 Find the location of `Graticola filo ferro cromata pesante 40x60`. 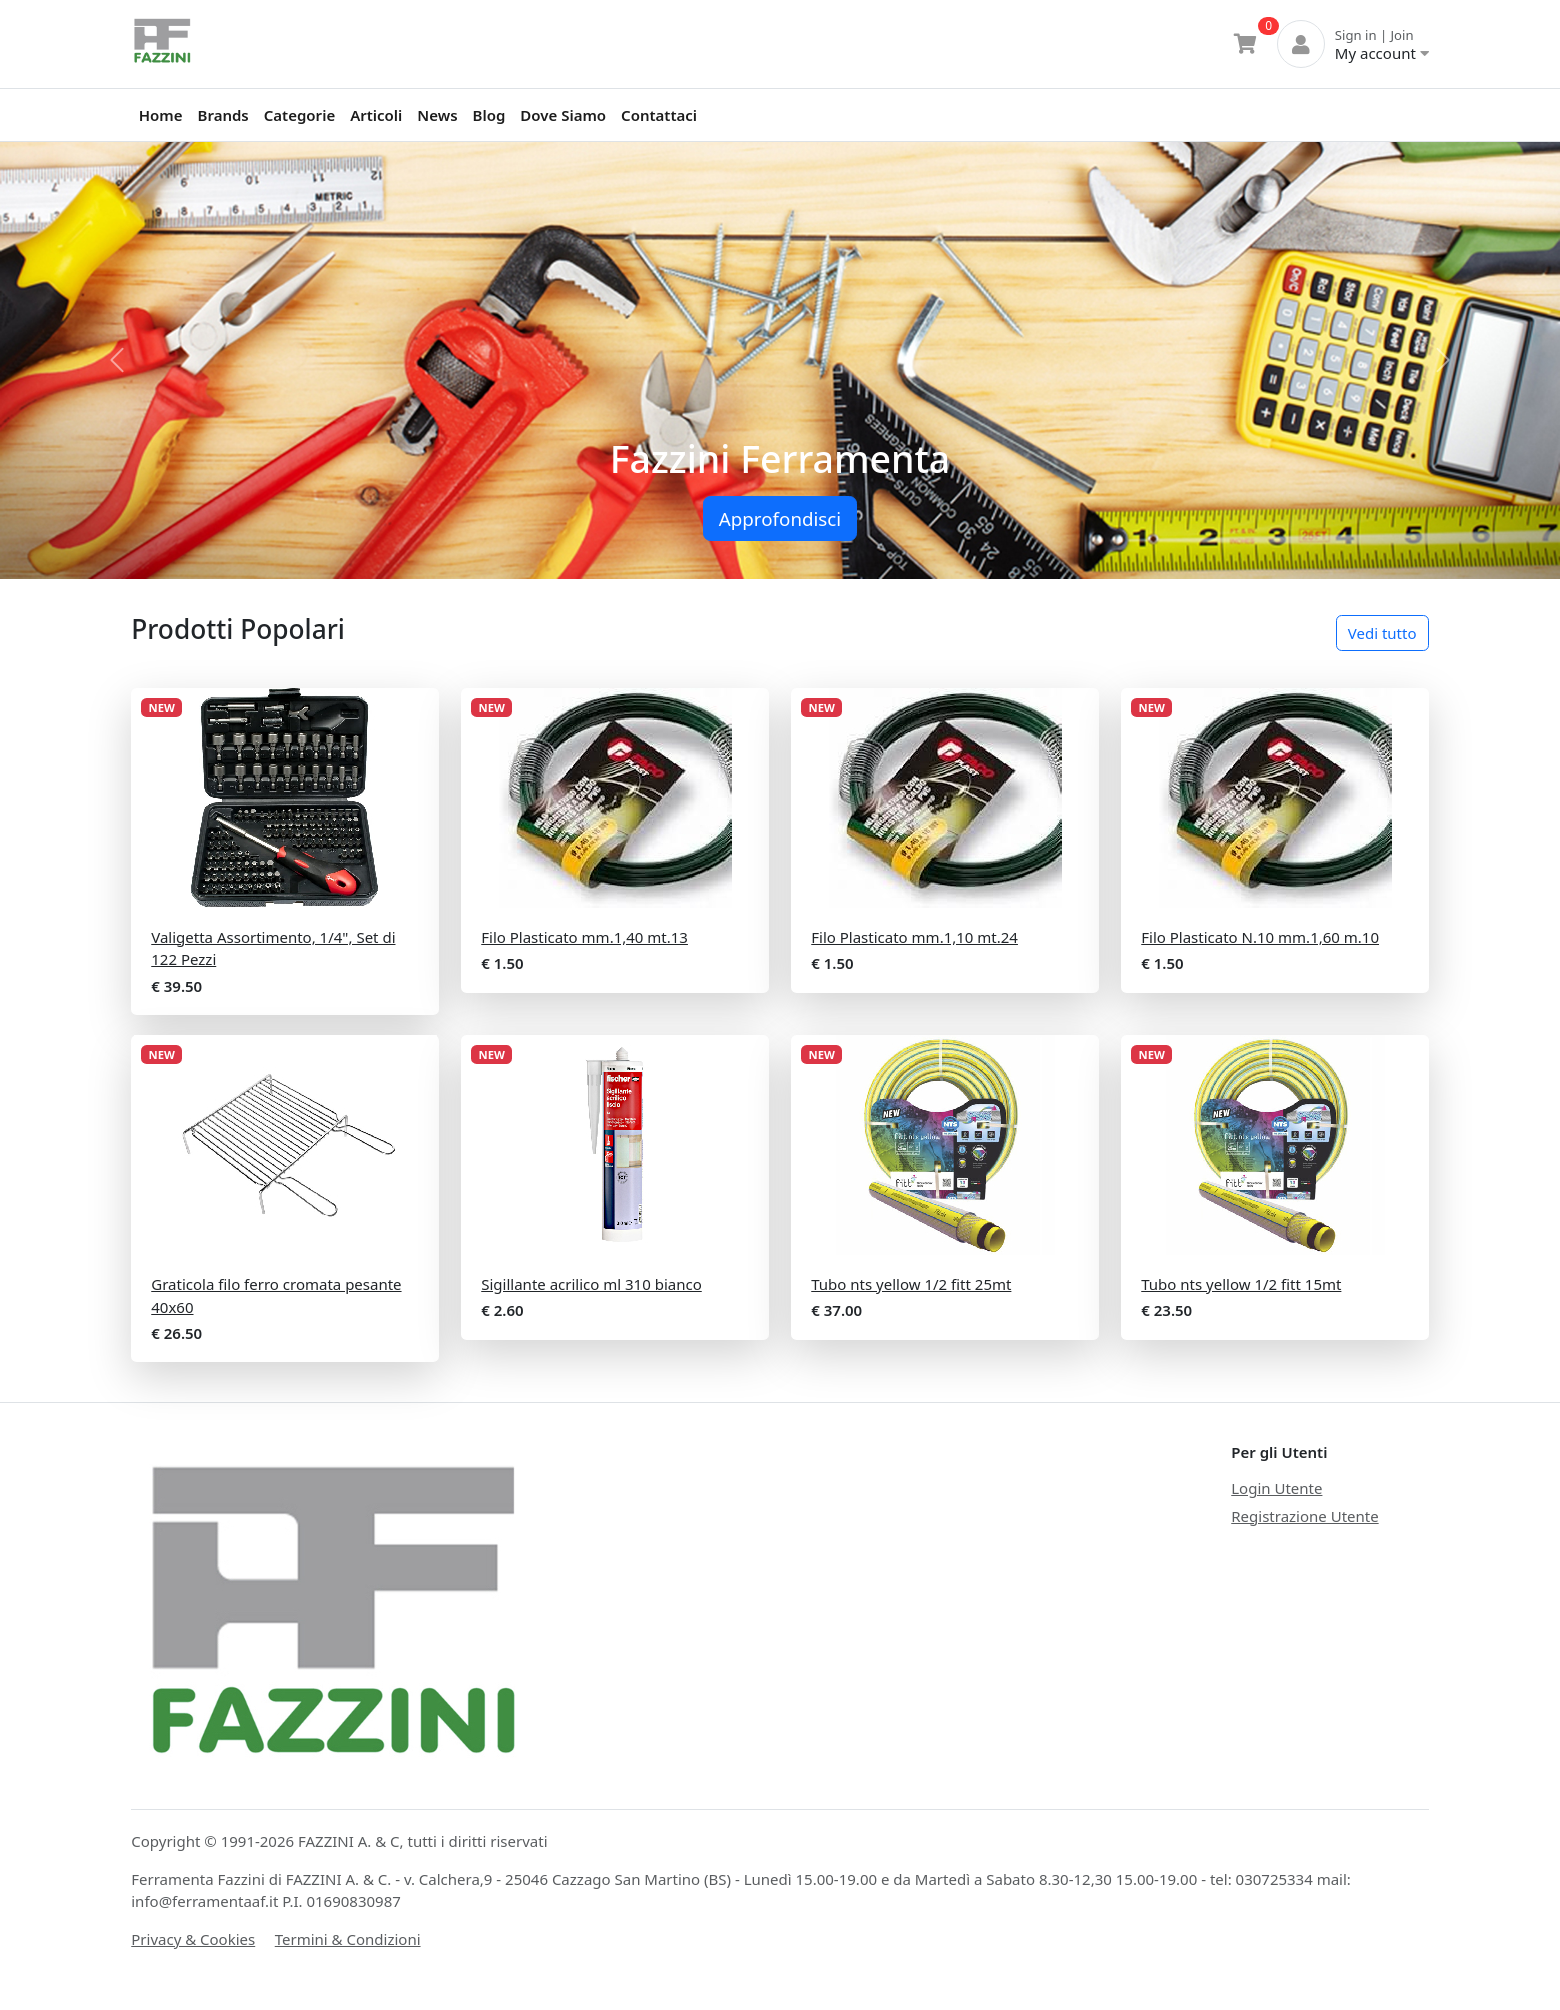

Graticola filo ferro cromata pesante 40x60 is located at coordinates (276, 1295).